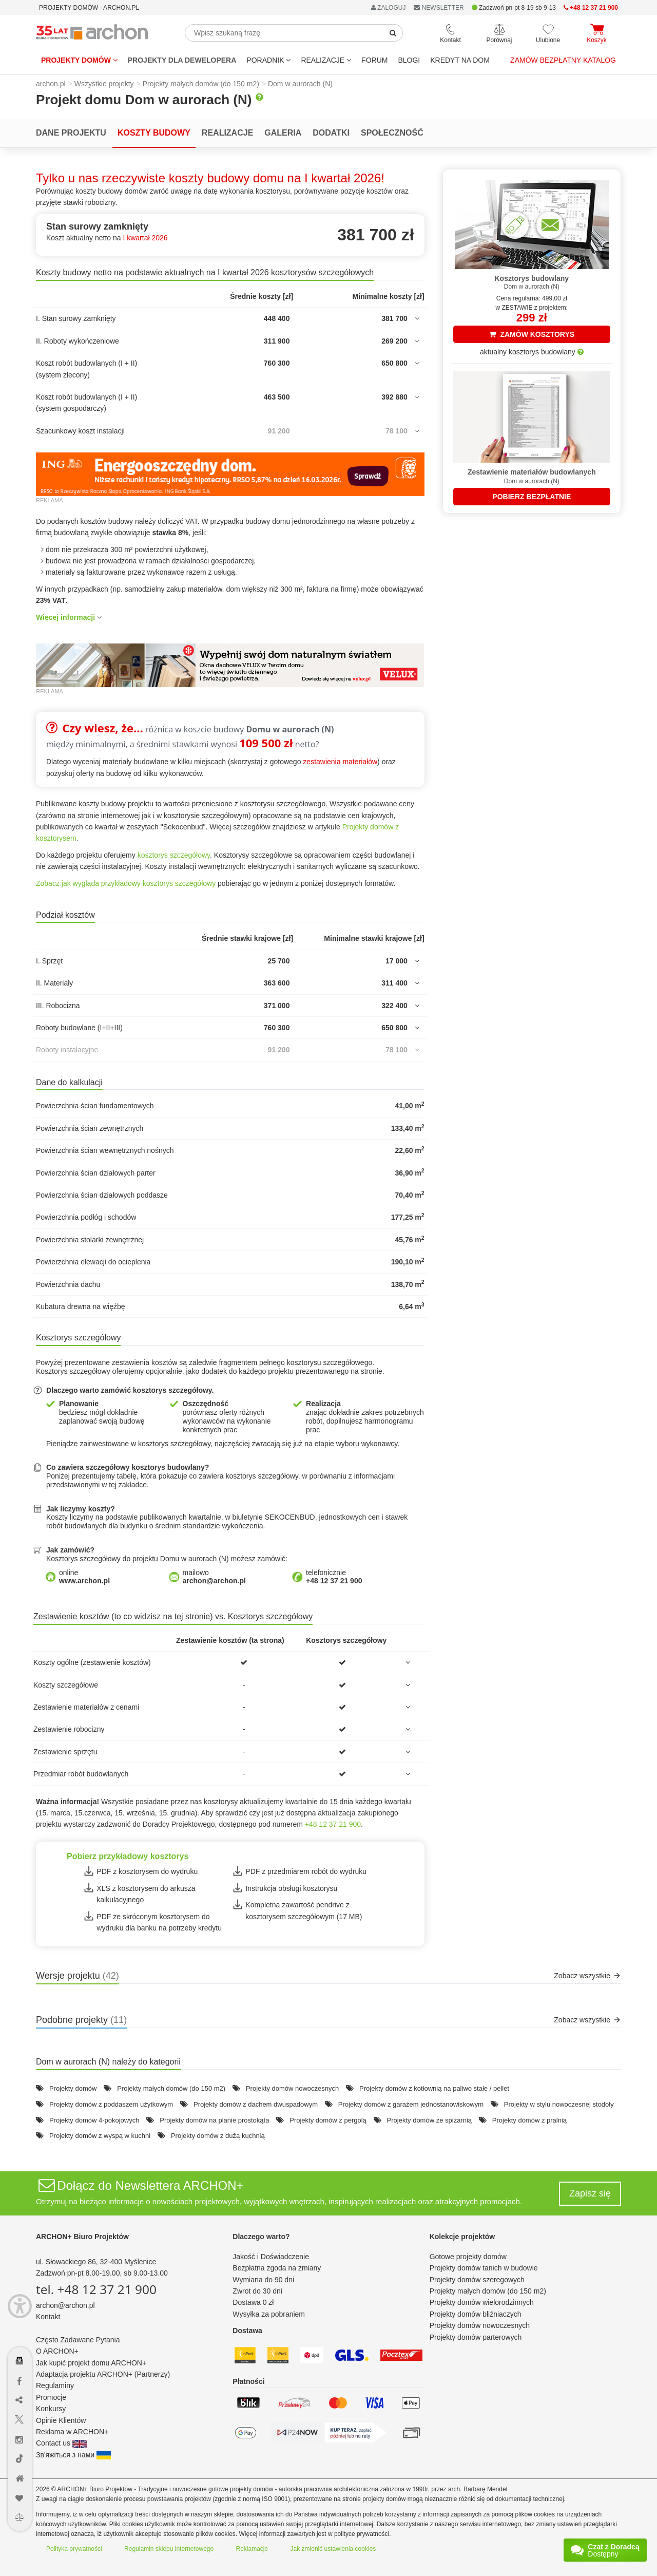 The width and height of the screenshot is (657, 2576). Describe the element at coordinates (263, 2280) in the screenshot. I see `Wymiana do 90 dni` at that location.